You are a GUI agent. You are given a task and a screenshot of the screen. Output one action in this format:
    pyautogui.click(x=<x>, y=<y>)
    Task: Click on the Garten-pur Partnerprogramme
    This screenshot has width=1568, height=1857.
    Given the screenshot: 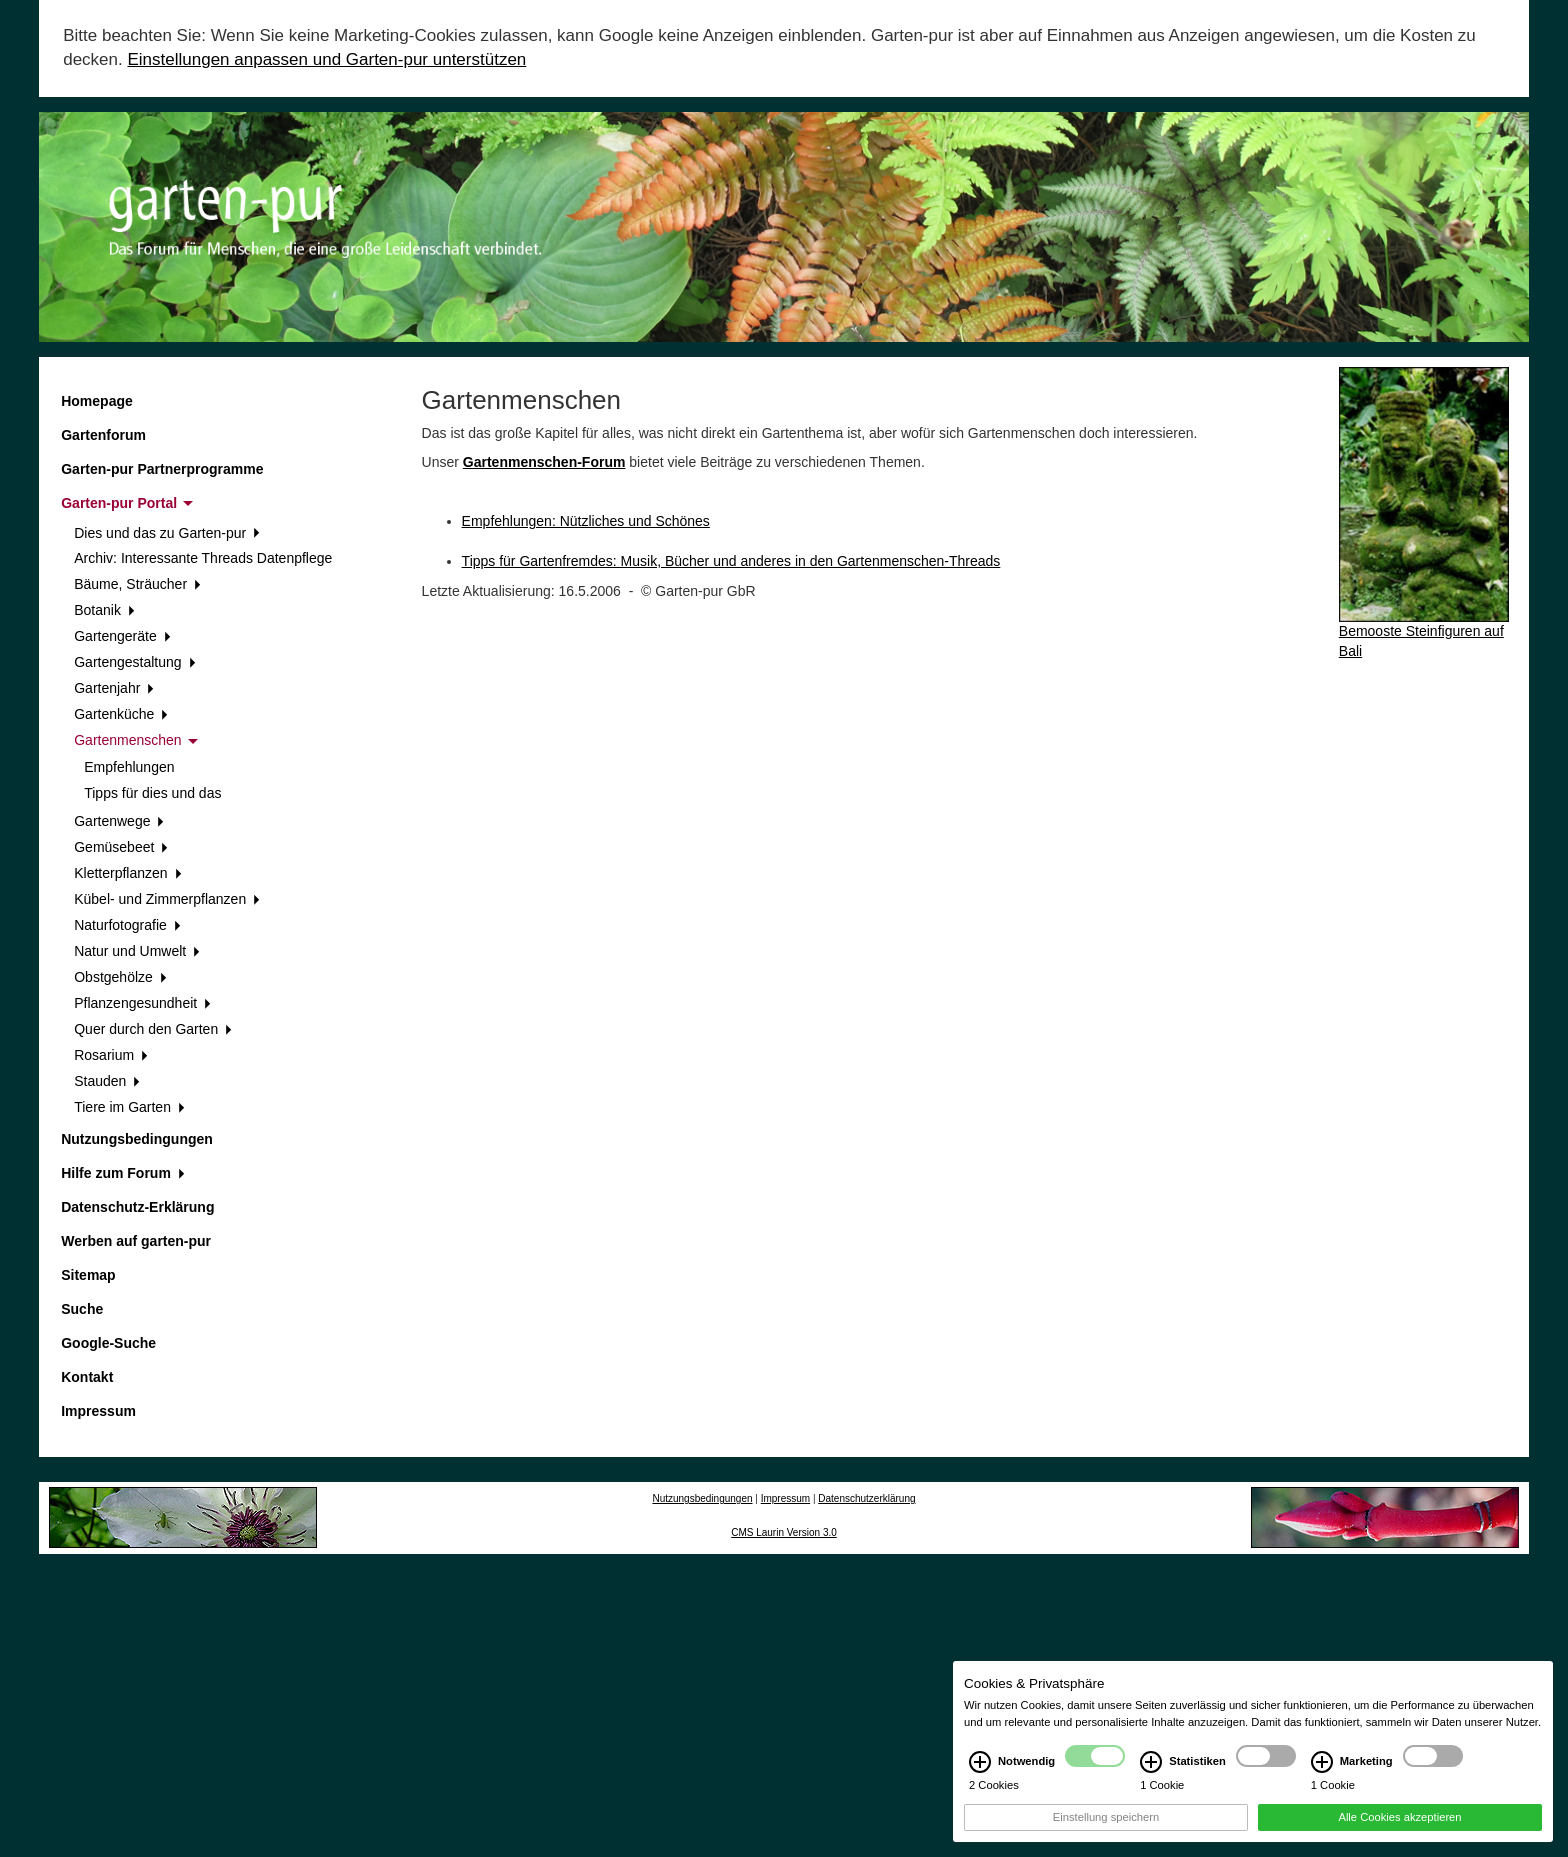 What is the action you would take?
    pyautogui.click(x=162, y=469)
    